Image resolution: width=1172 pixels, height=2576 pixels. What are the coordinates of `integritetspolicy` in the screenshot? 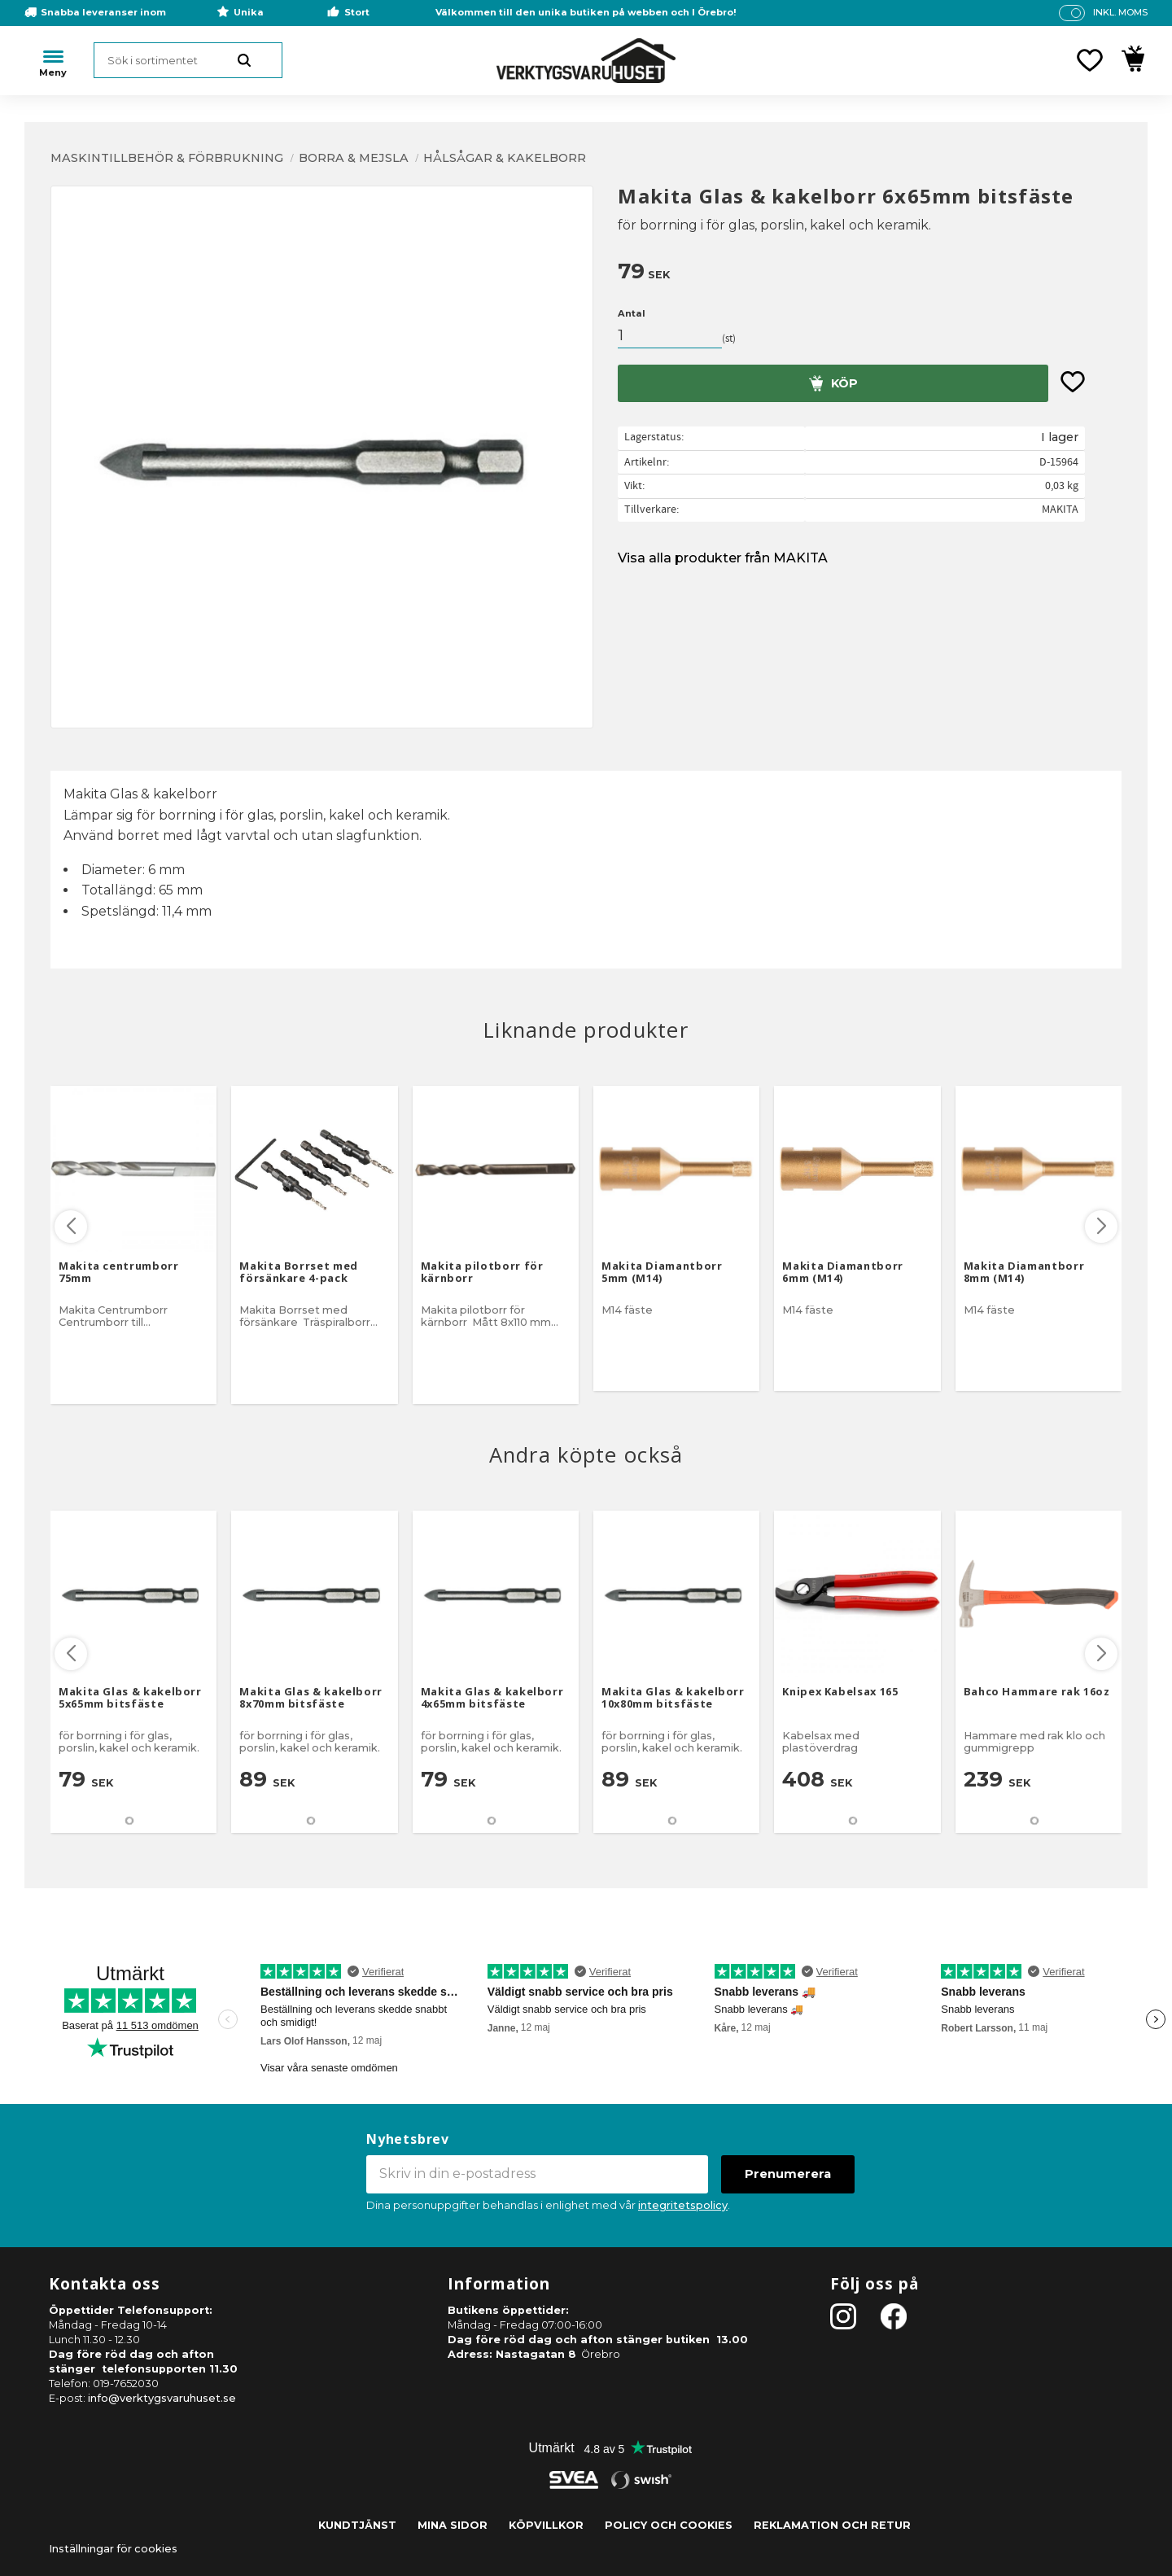 It's located at (683, 2205).